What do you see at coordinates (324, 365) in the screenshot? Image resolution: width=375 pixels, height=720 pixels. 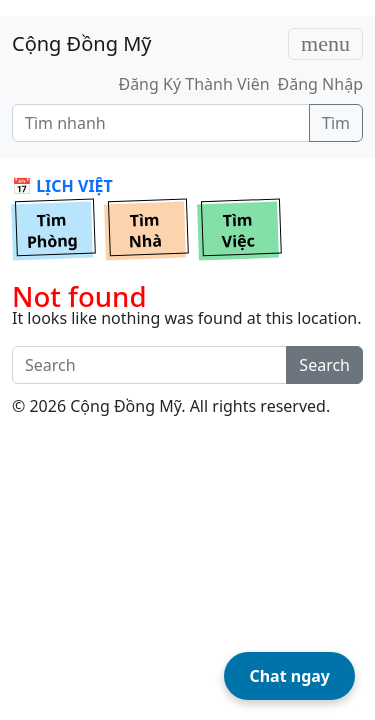 I see `Search` at bounding box center [324, 365].